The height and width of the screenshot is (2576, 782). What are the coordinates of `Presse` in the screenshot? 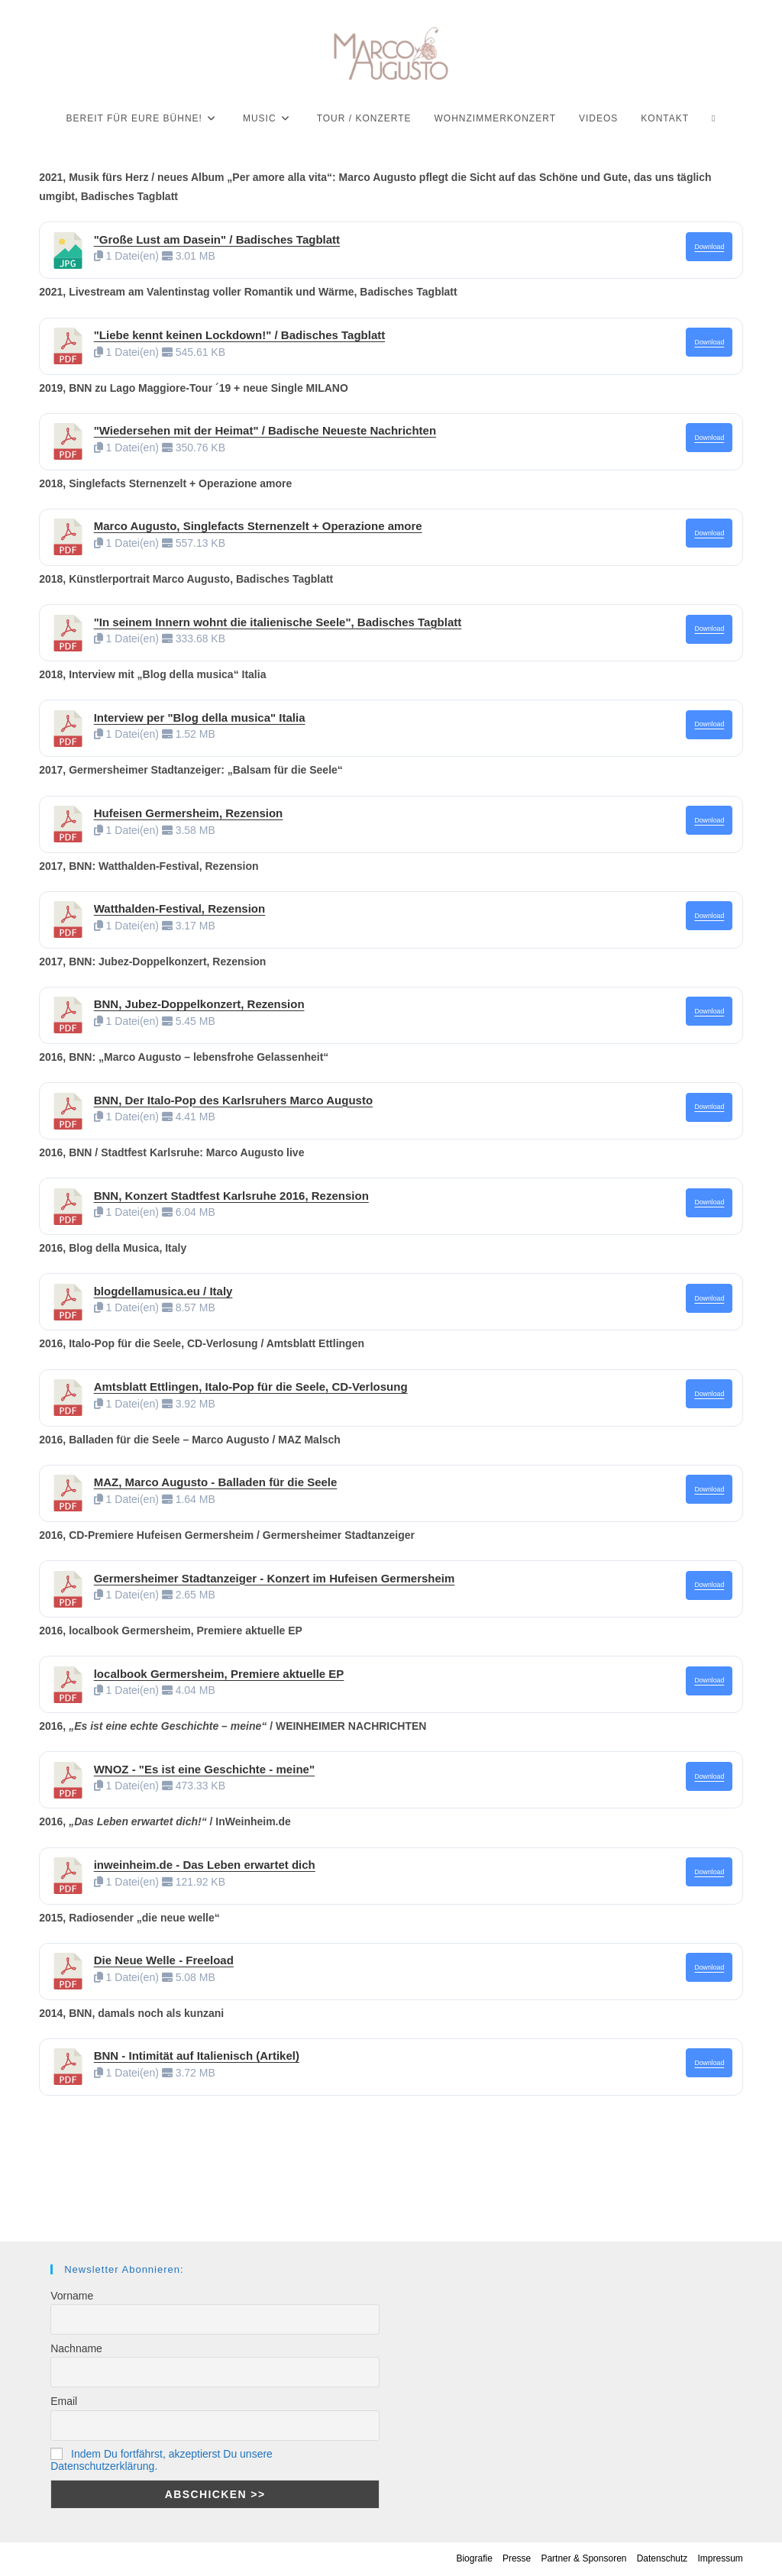 It's located at (516, 2558).